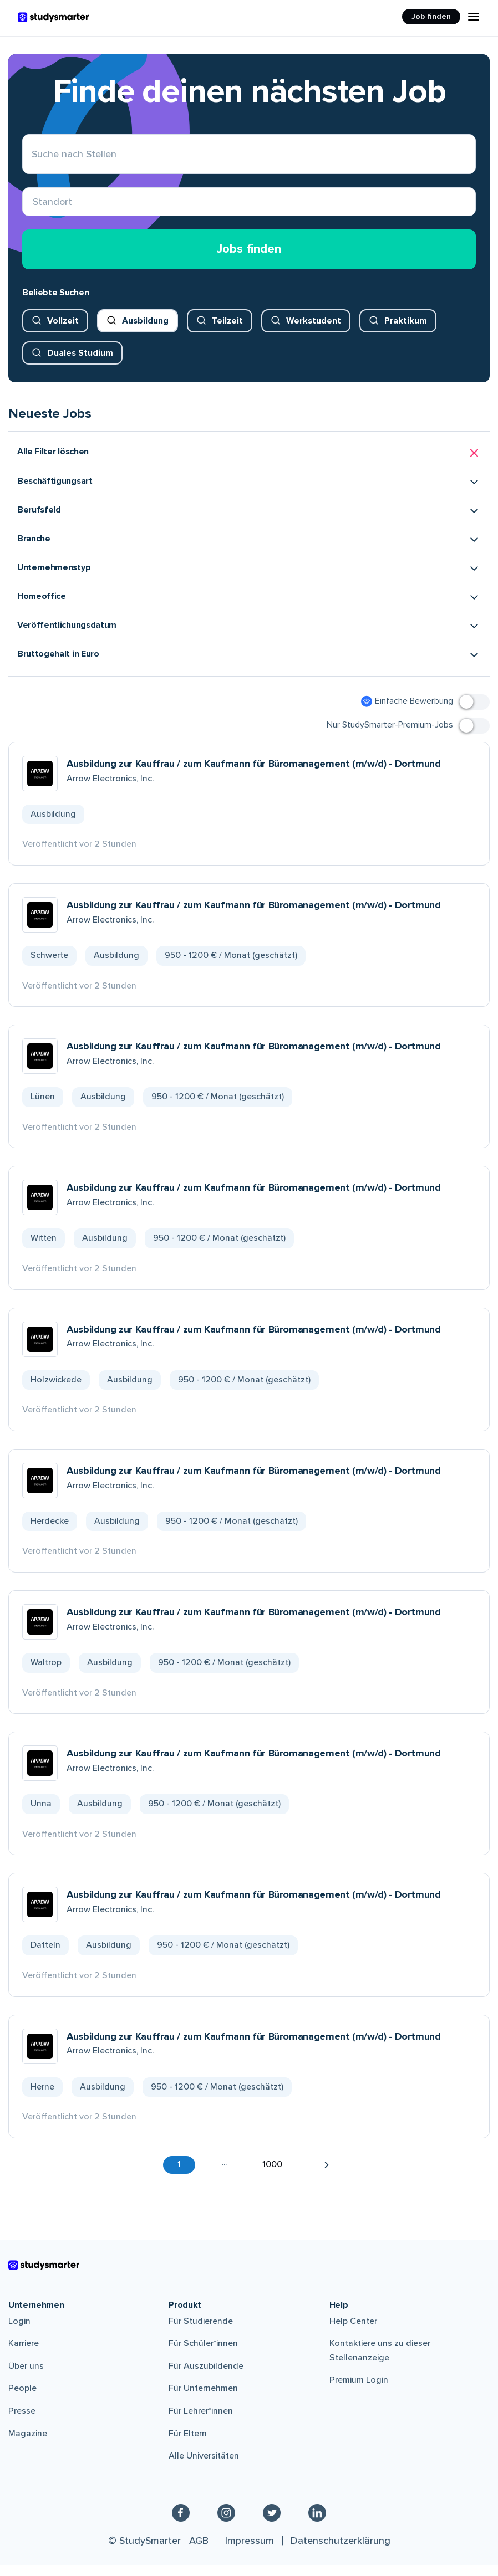 This screenshot has height=2576, width=498. I want to click on Für Unternehmen, so click(203, 2399).